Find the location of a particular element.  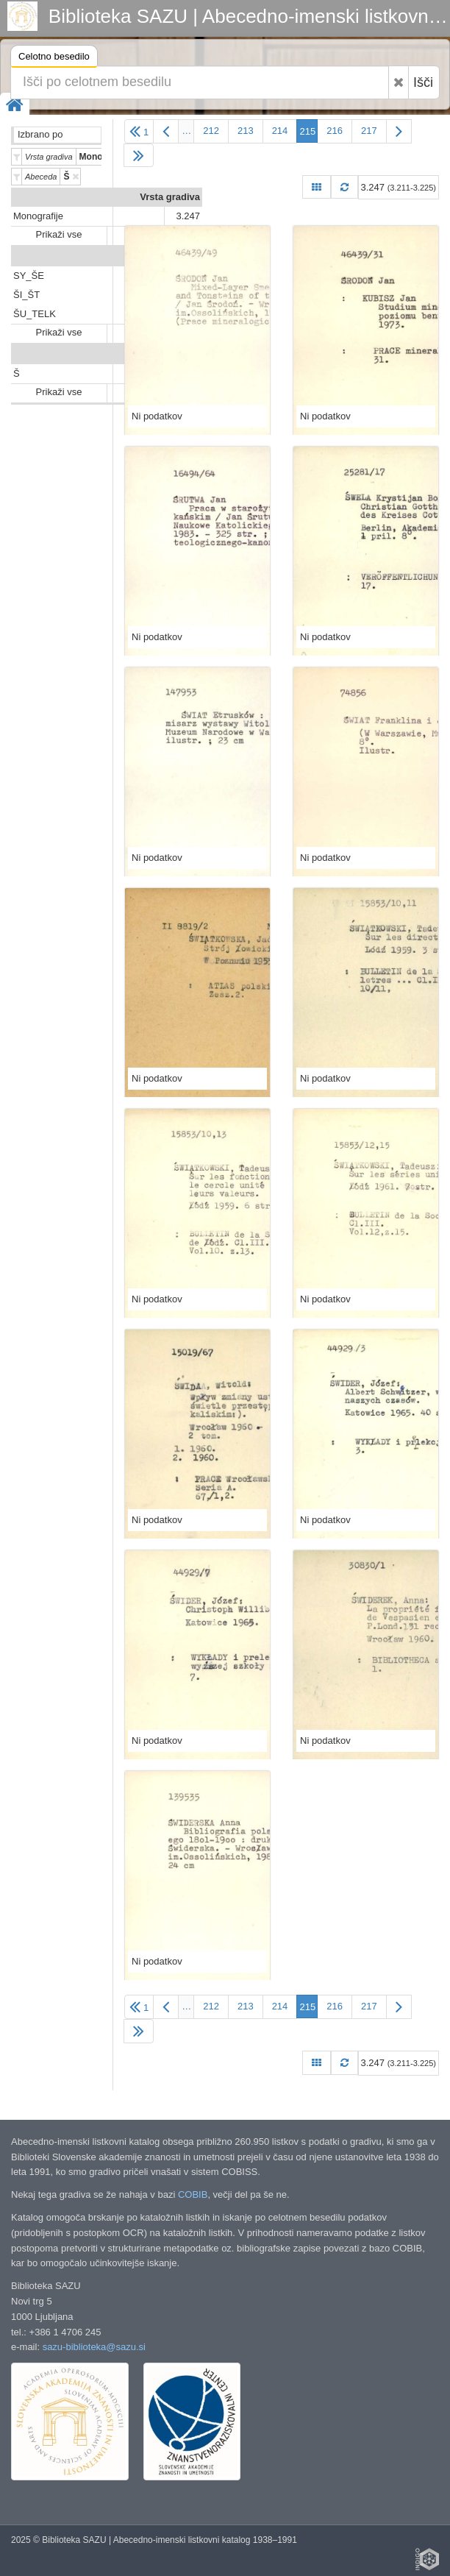

212 is located at coordinates (211, 130).